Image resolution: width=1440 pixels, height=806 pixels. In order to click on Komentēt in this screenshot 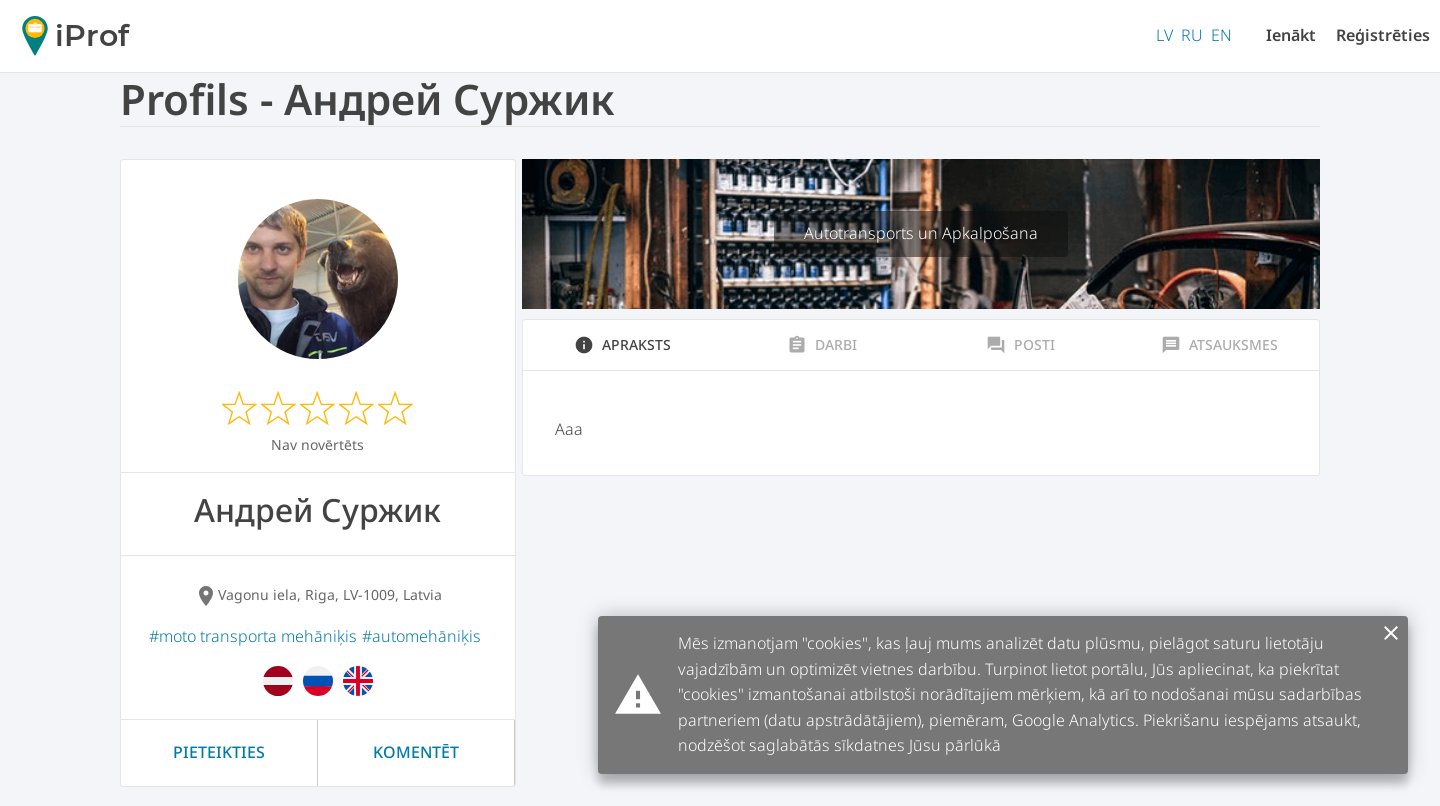, I will do `click(416, 752)`.